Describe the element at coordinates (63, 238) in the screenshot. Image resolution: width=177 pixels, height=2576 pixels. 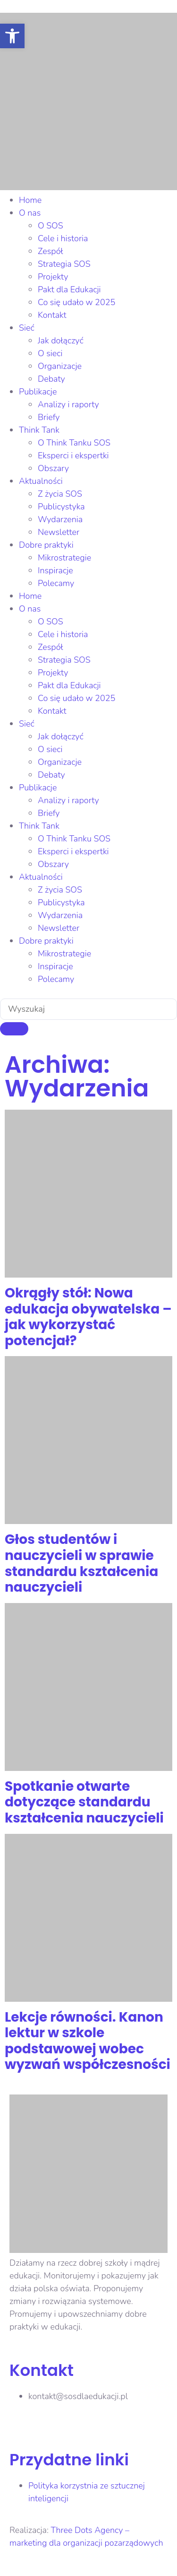
I see `Cele i historia` at that location.